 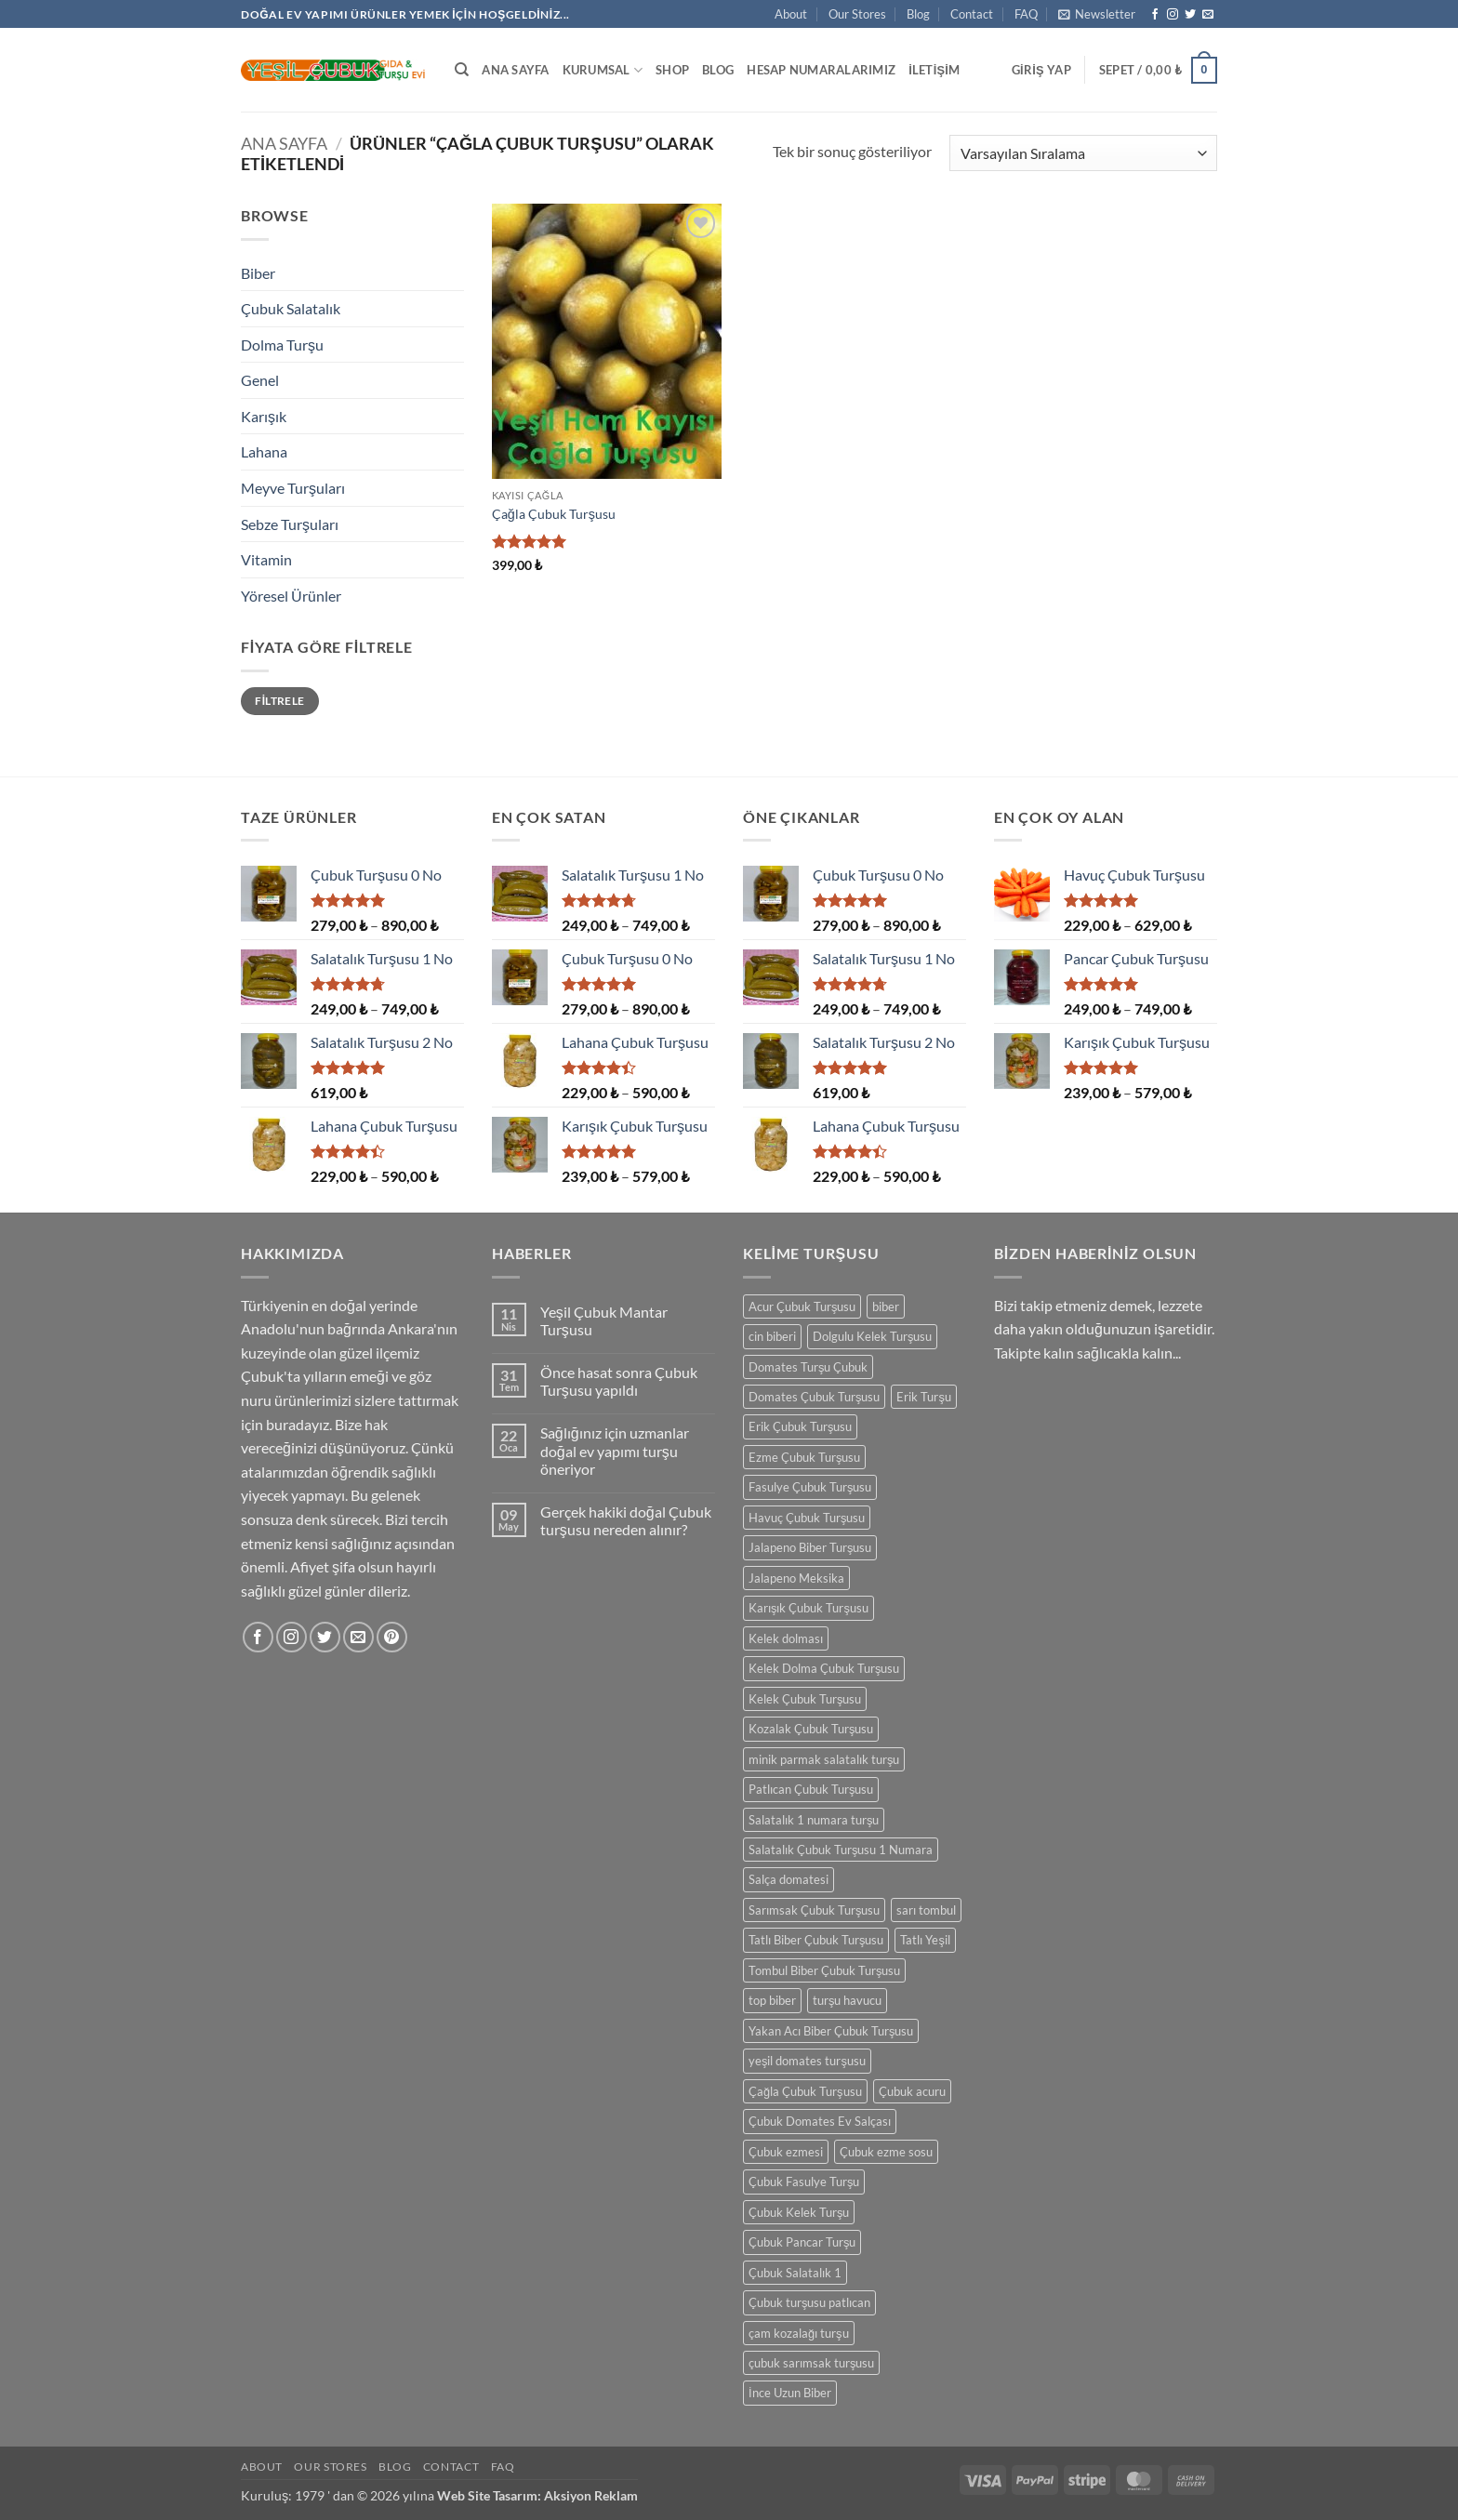 I want to click on turşu havucu [turşu havucu (1 ürün)], so click(x=847, y=2000).